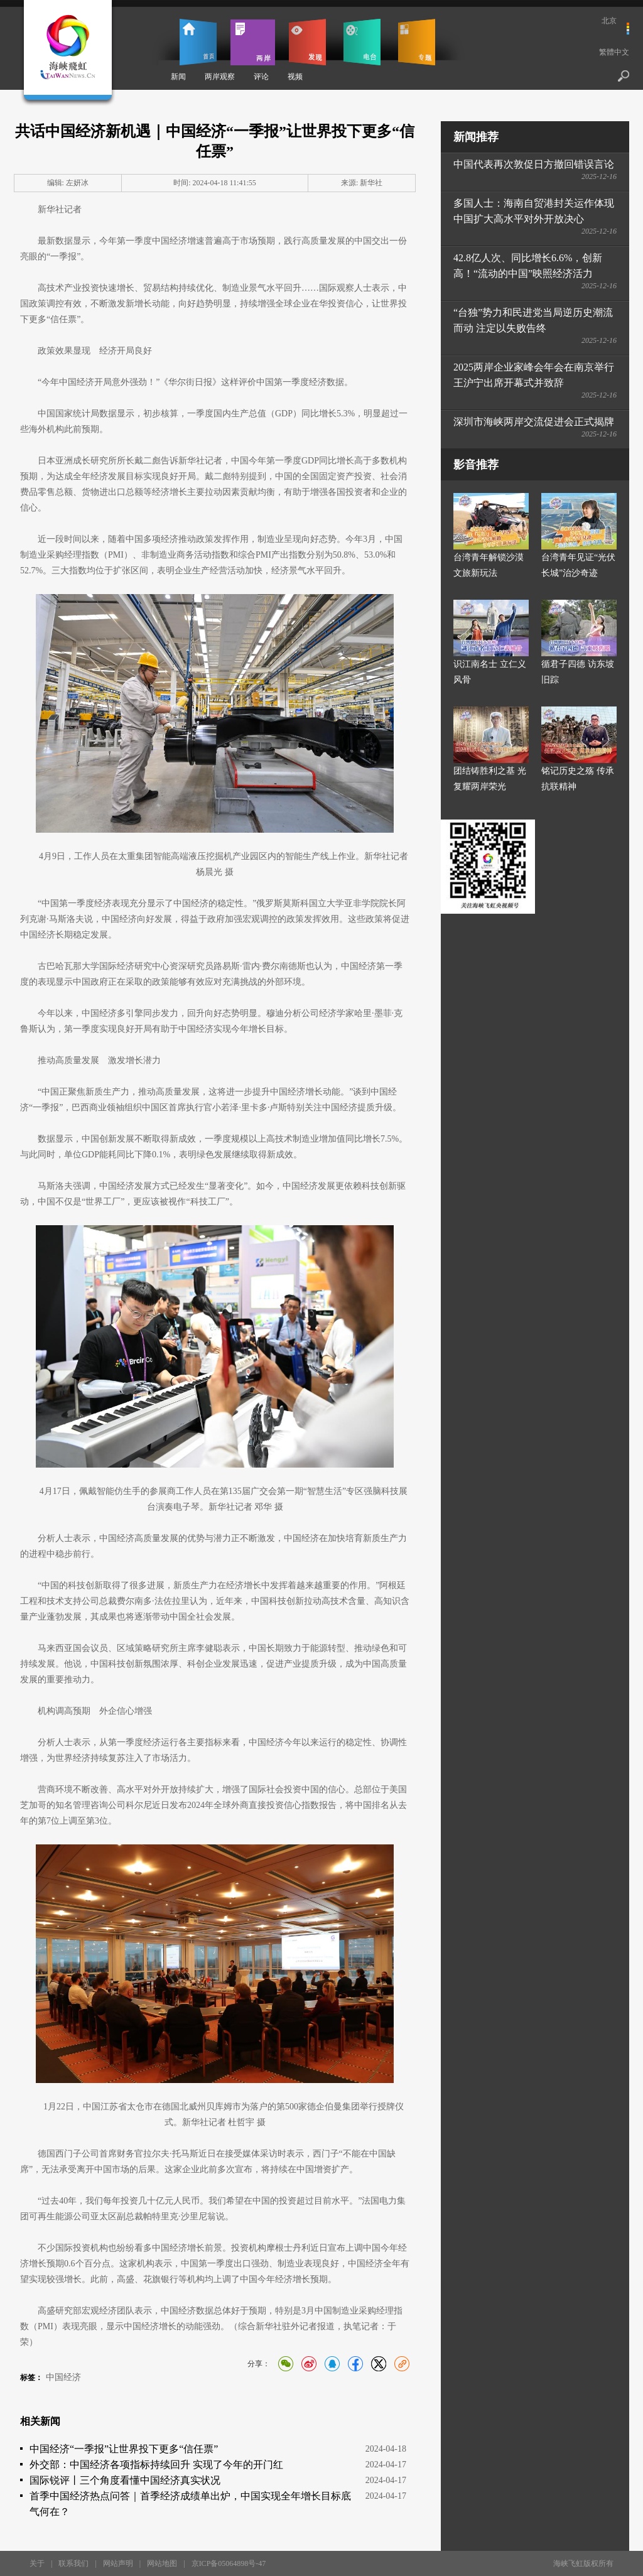 This screenshot has width=643, height=2576. Describe the element at coordinates (416, 42) in the screenshot. I see `专题` at that location.